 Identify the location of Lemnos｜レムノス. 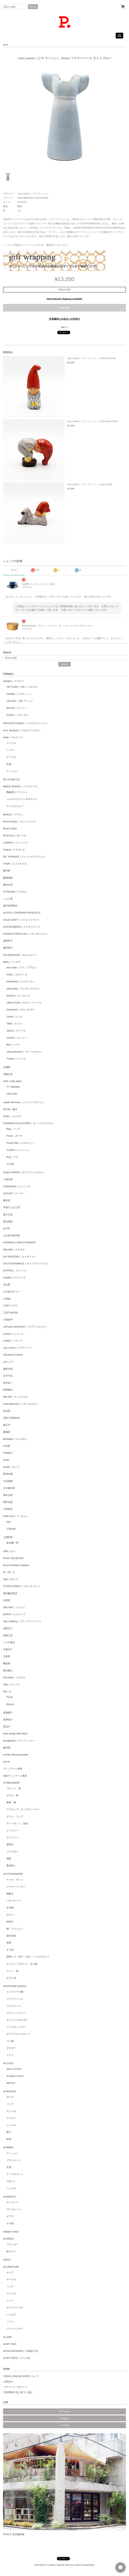
(13, 1333).